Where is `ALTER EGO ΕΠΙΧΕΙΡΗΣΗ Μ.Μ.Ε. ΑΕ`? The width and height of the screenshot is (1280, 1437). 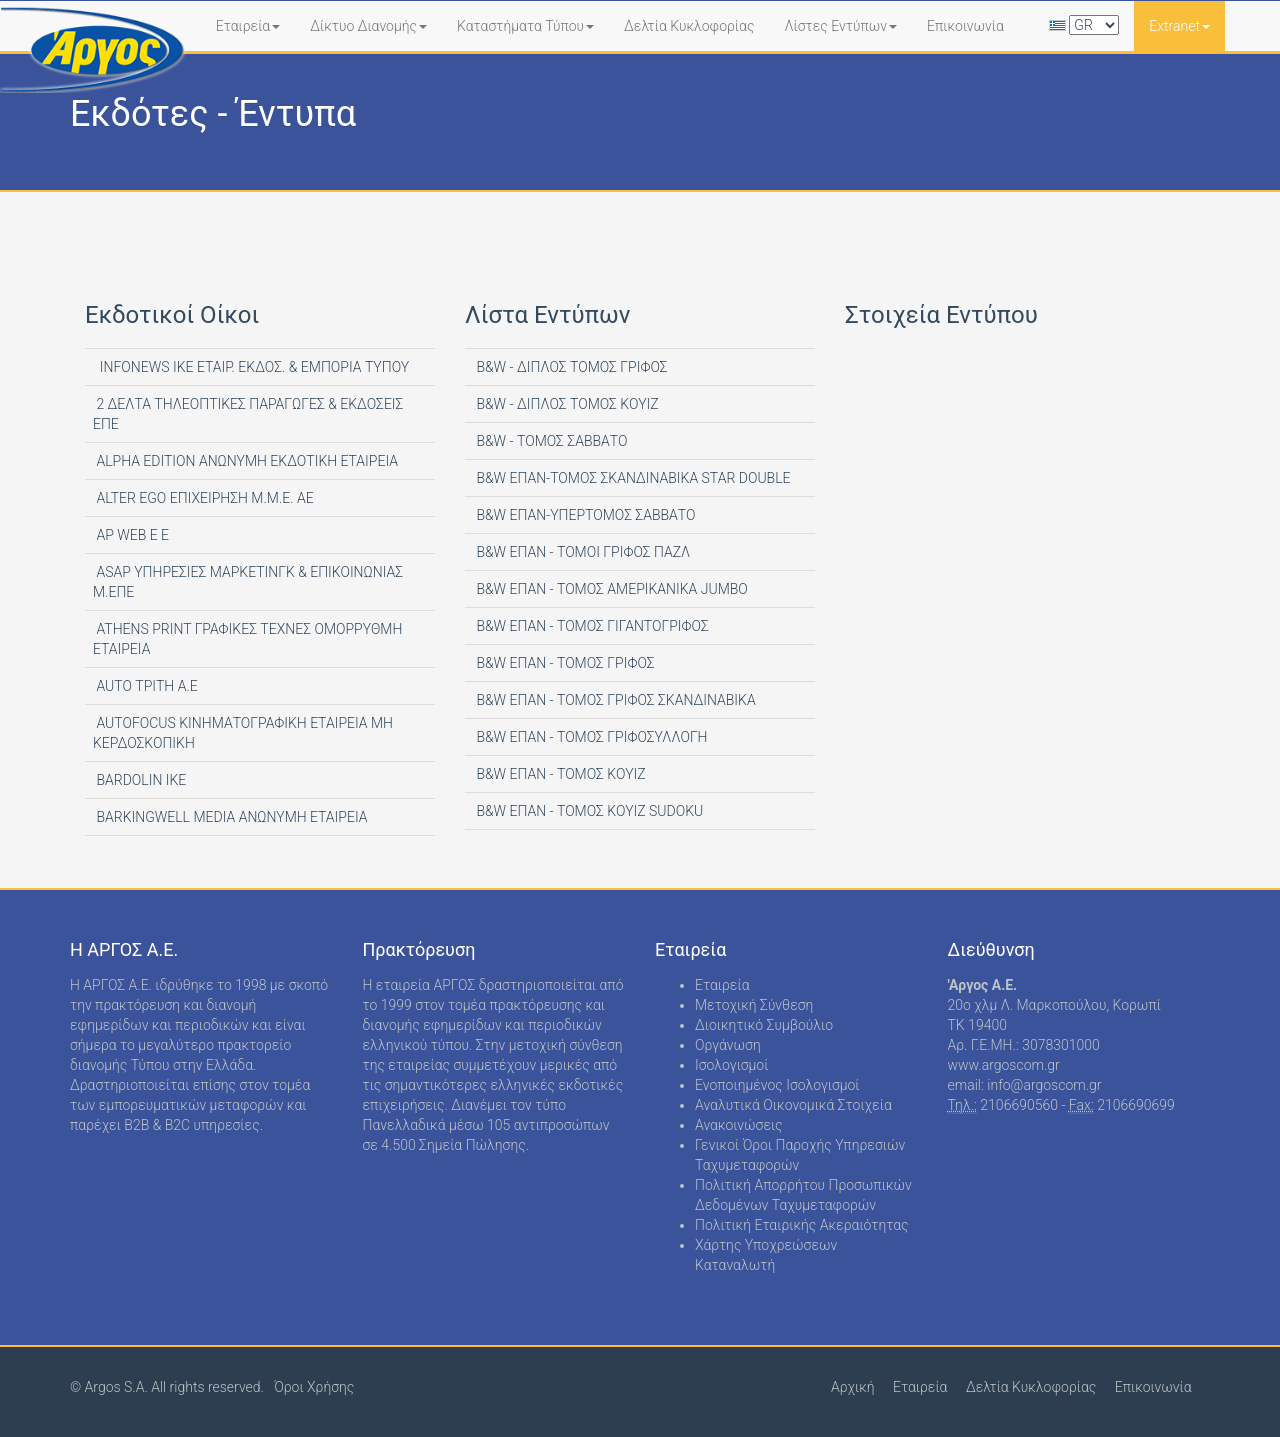 ALTER EGO ΕΠΙΧΕΙΡΗΣΗ Μ.Μ.Ε. ΑΕ is located at coordinates (203, 498).